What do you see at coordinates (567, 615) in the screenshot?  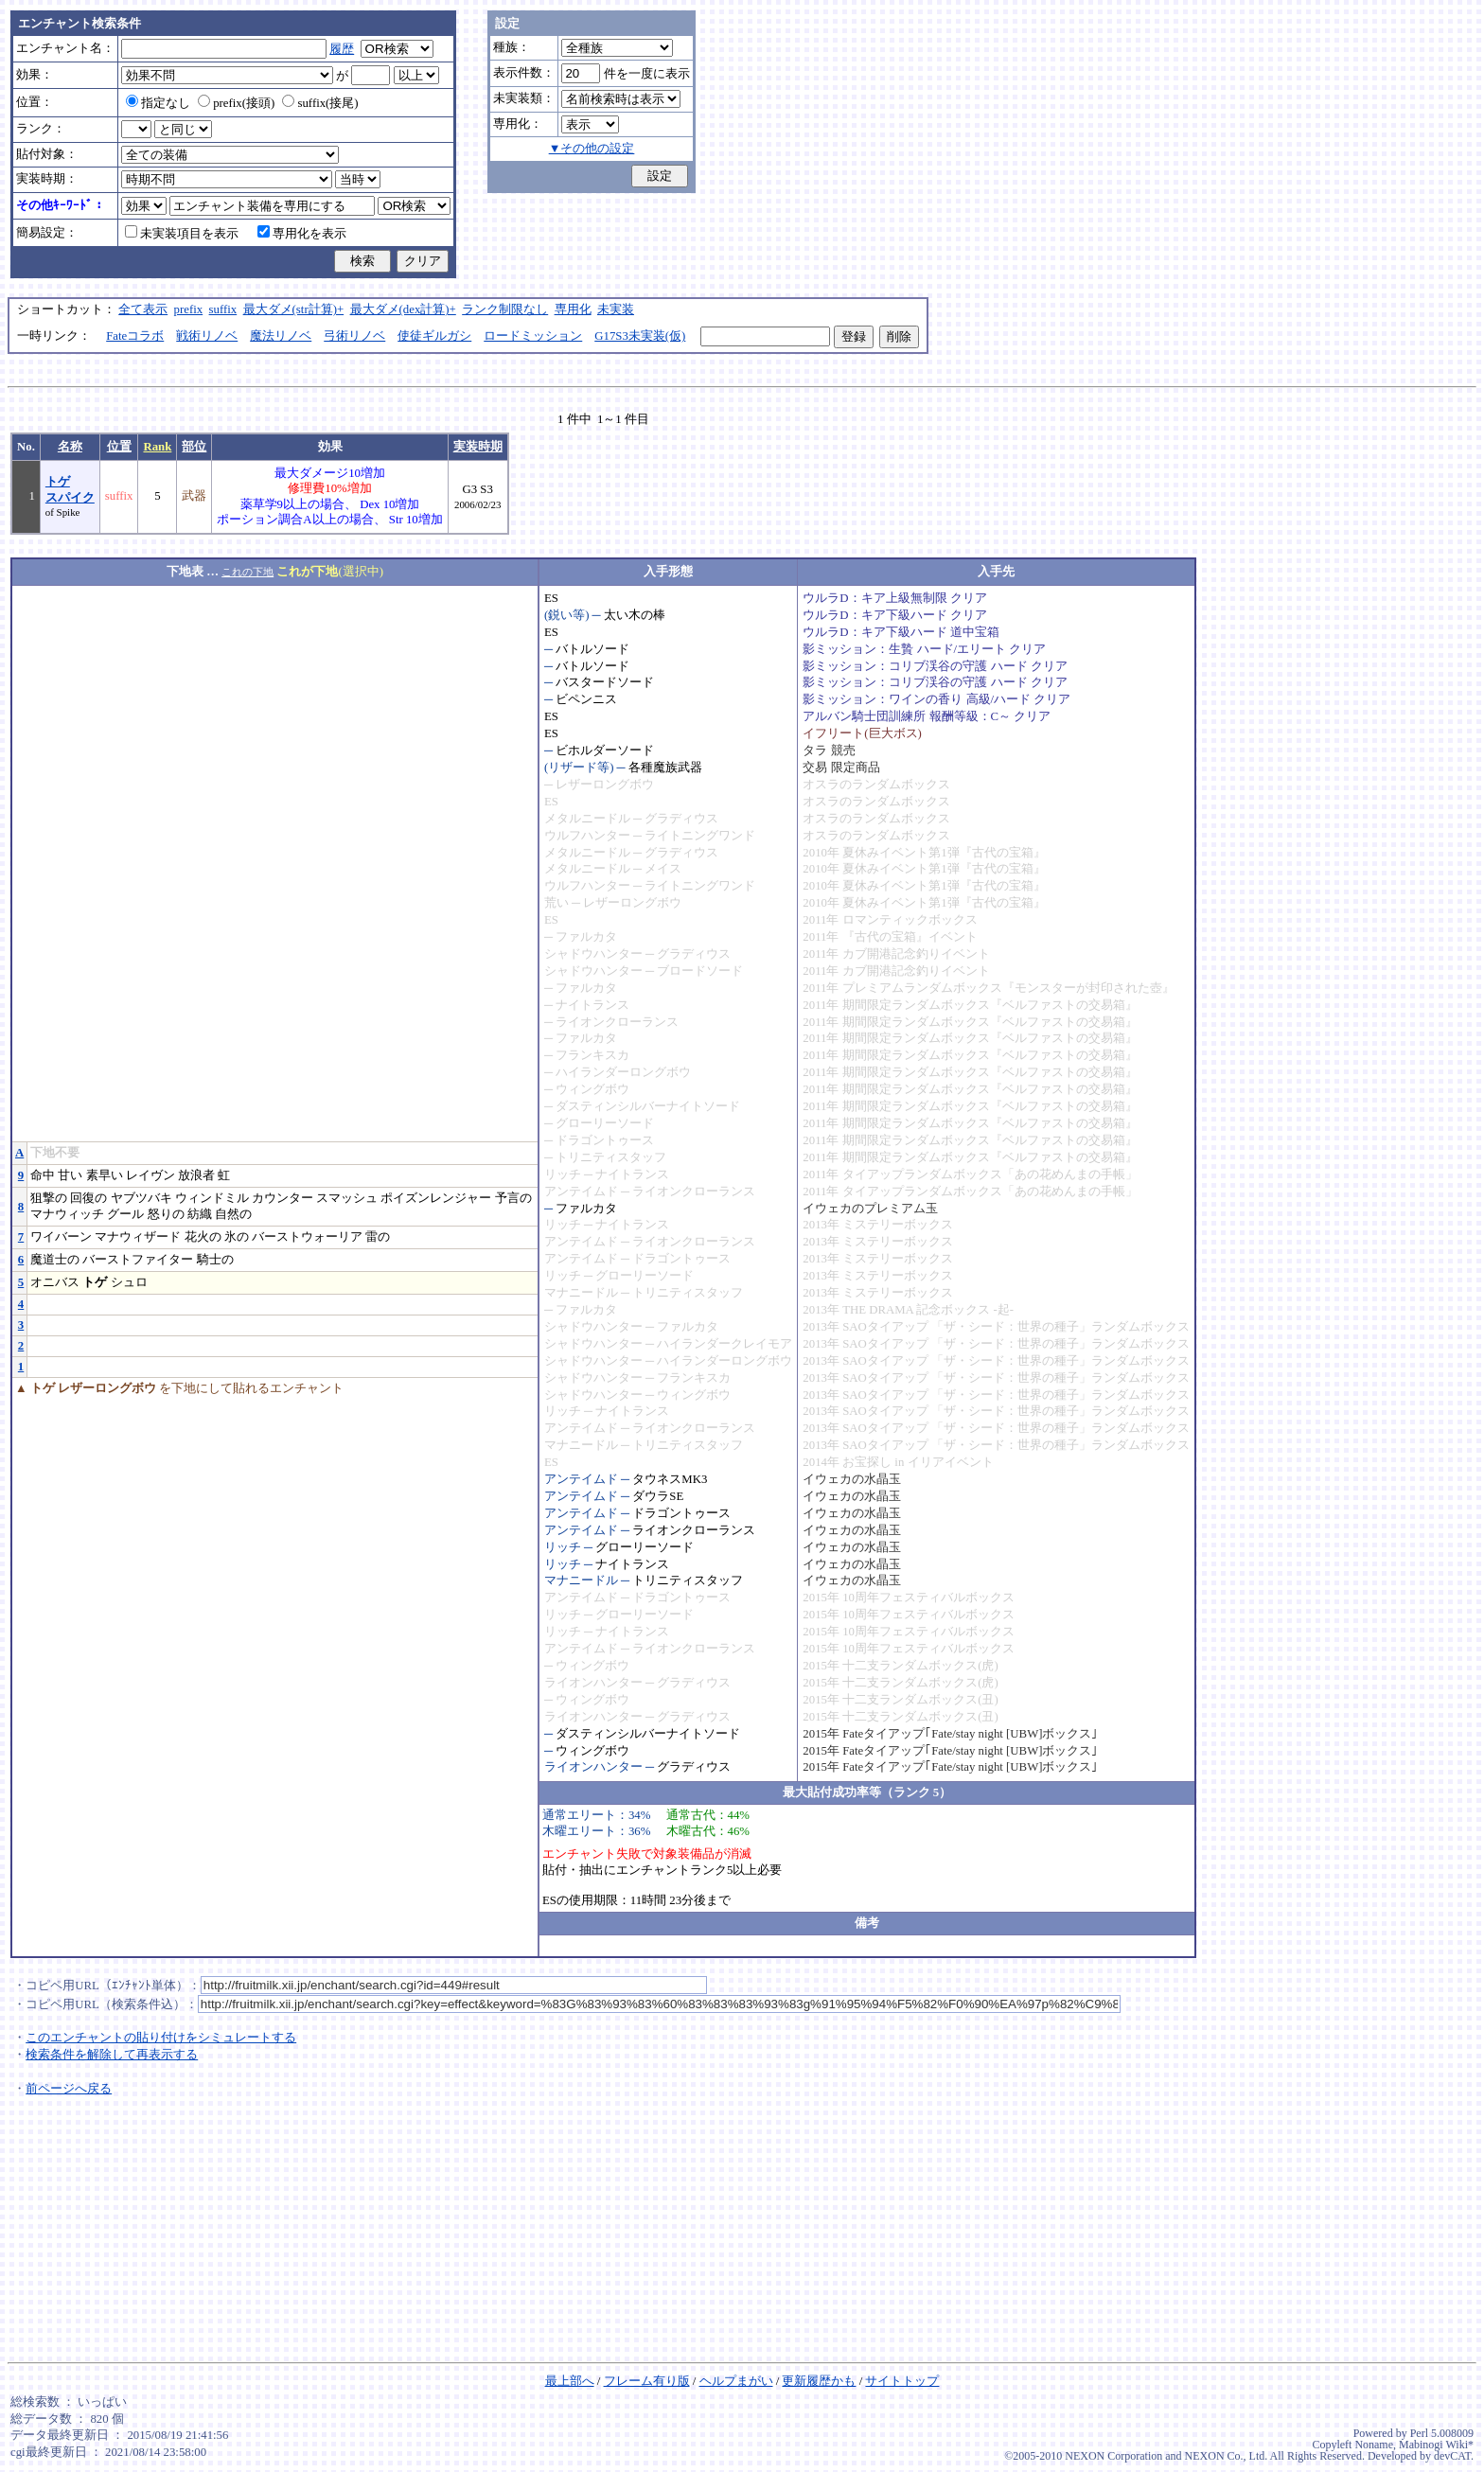 I see `(鋭い等)` at bounding box center [567, 615].